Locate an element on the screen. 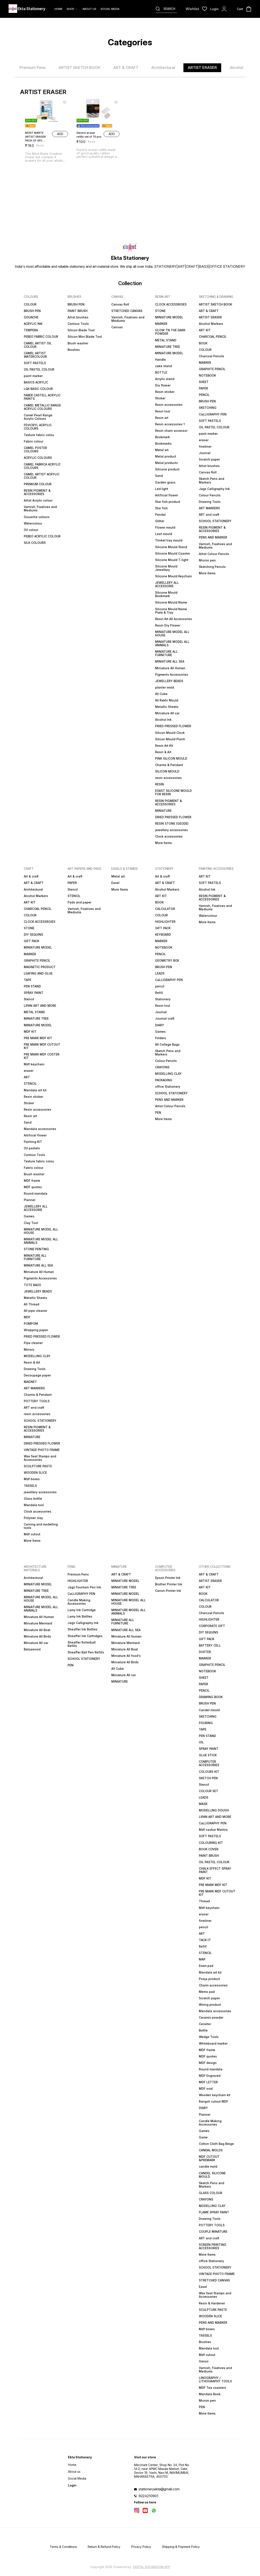 The image size is (260, 2576). 9224210901 is located at coordinates (148, 2496).